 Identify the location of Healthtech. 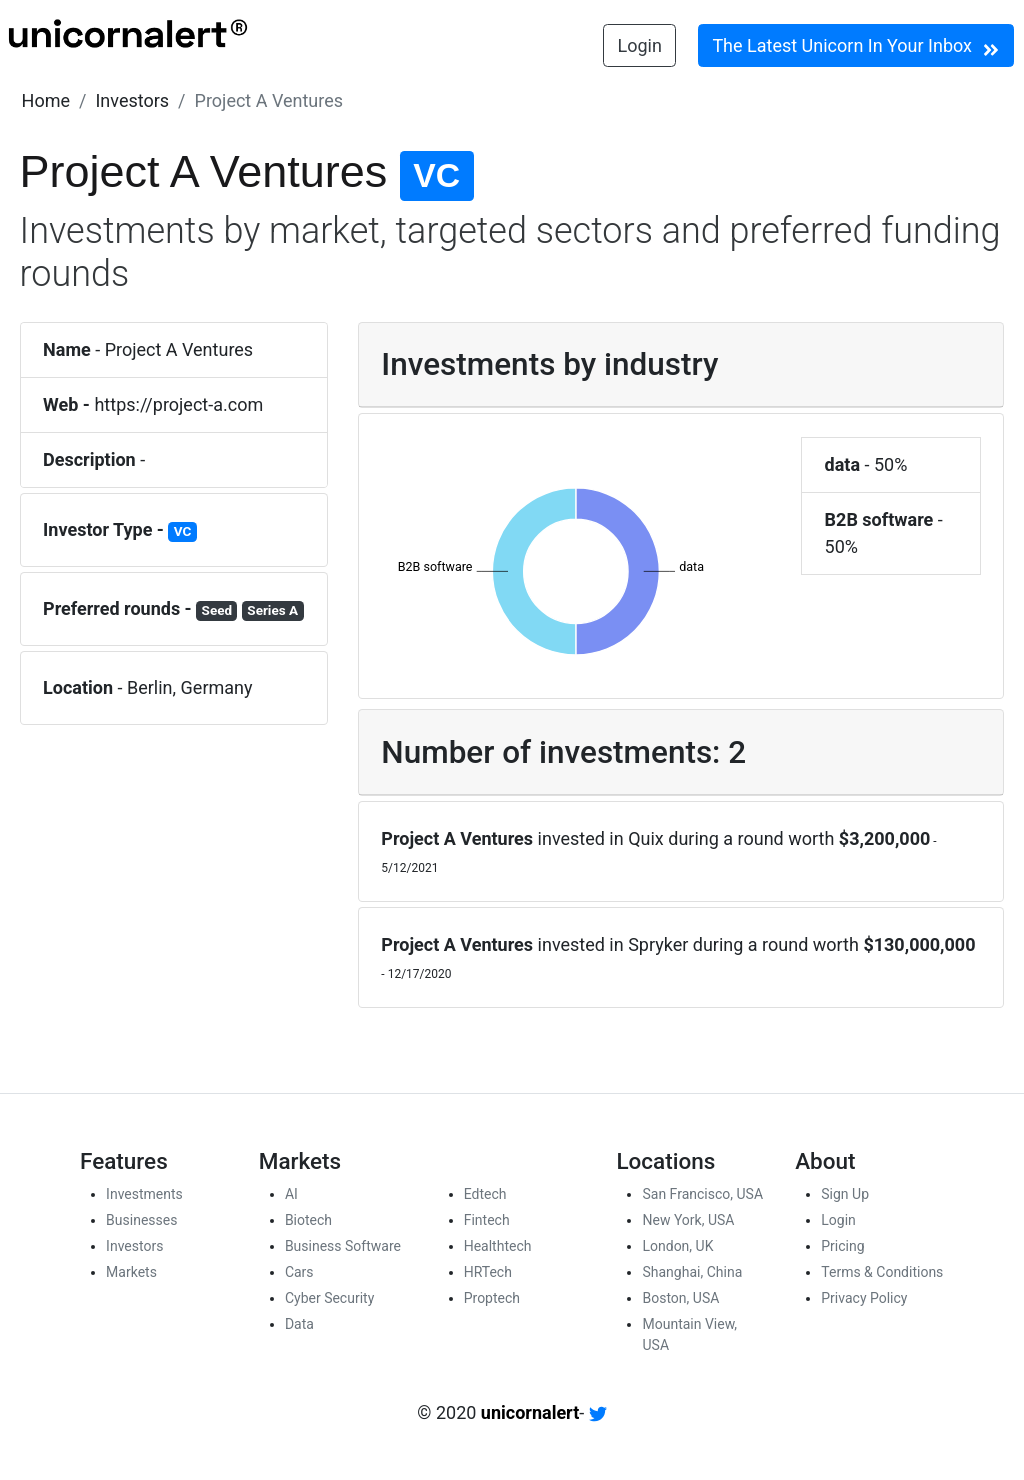
(498, 1246).